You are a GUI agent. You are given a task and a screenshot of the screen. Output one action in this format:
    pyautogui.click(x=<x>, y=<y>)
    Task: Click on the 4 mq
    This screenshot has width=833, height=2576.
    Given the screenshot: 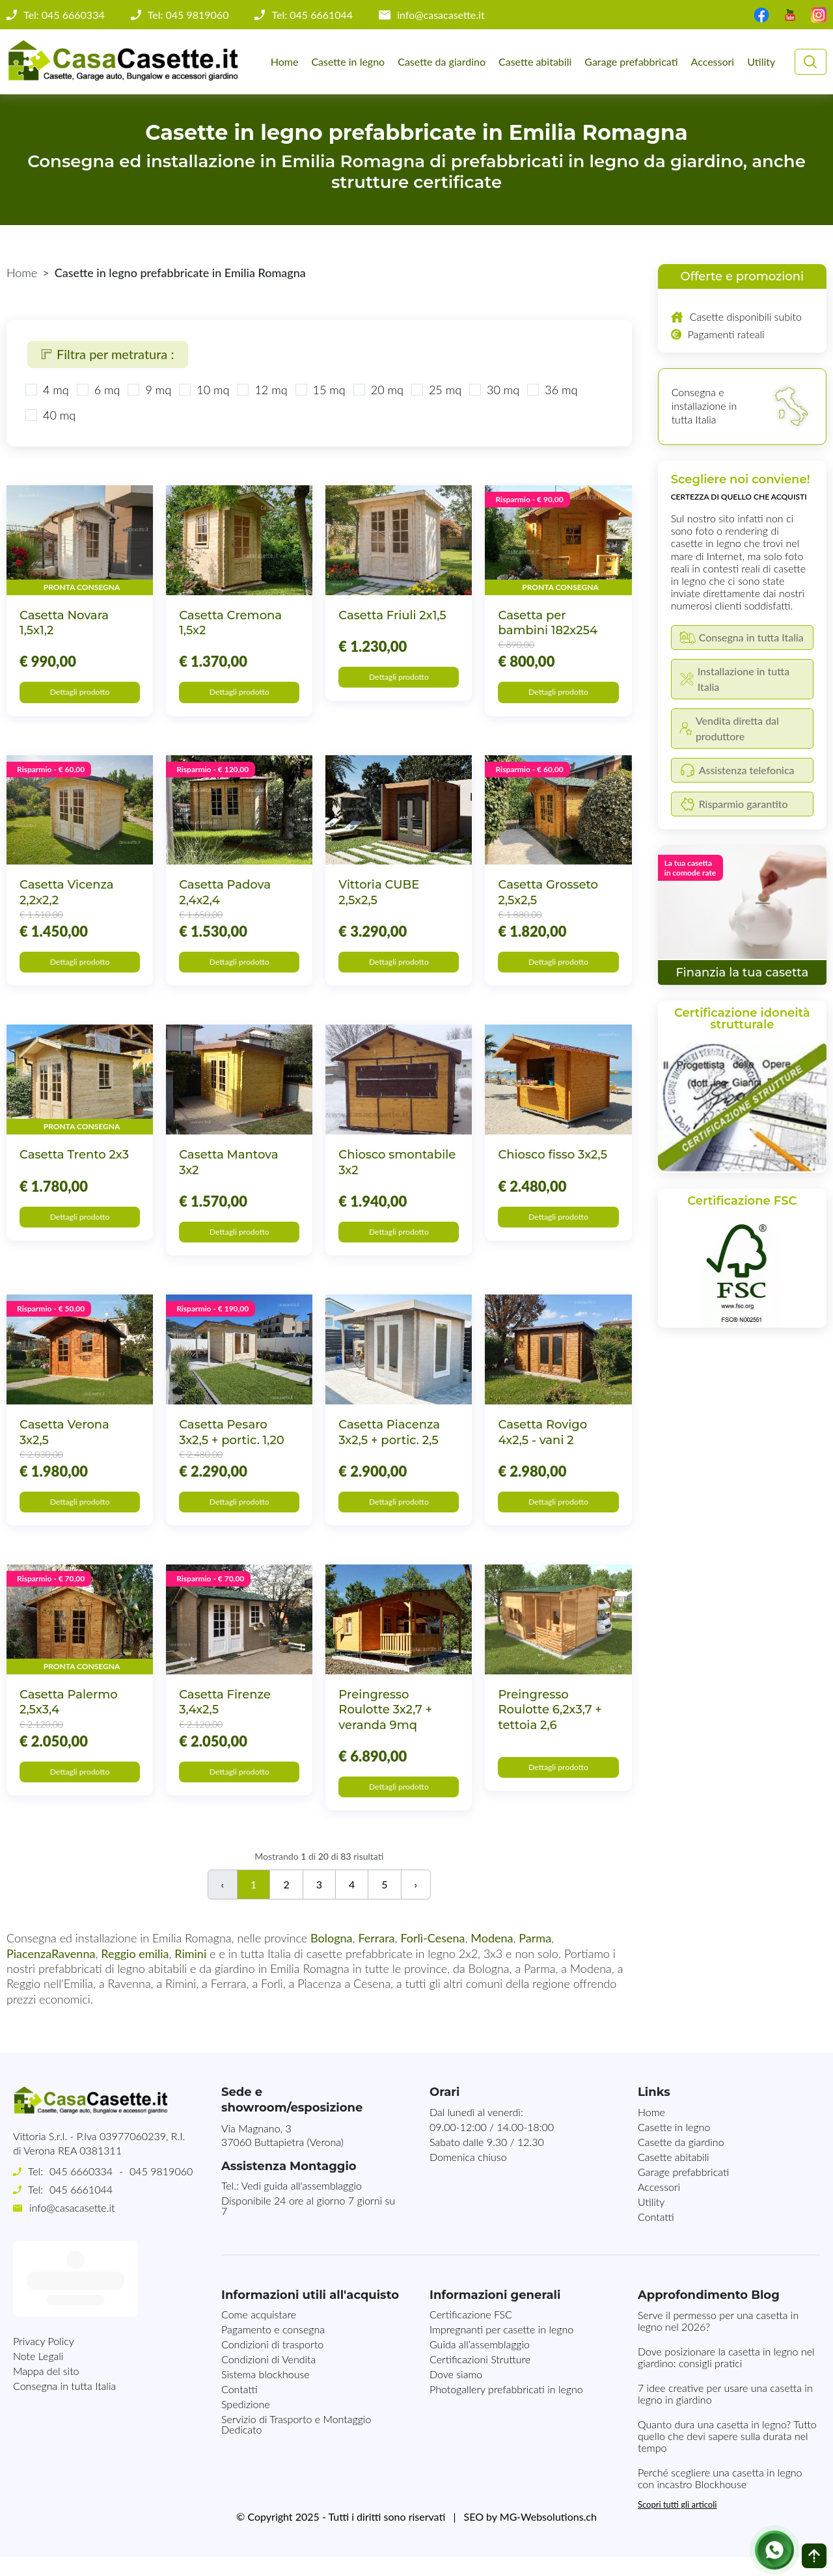 What is the action you would take?
    pyautogui.click(x=56, y=389)
    